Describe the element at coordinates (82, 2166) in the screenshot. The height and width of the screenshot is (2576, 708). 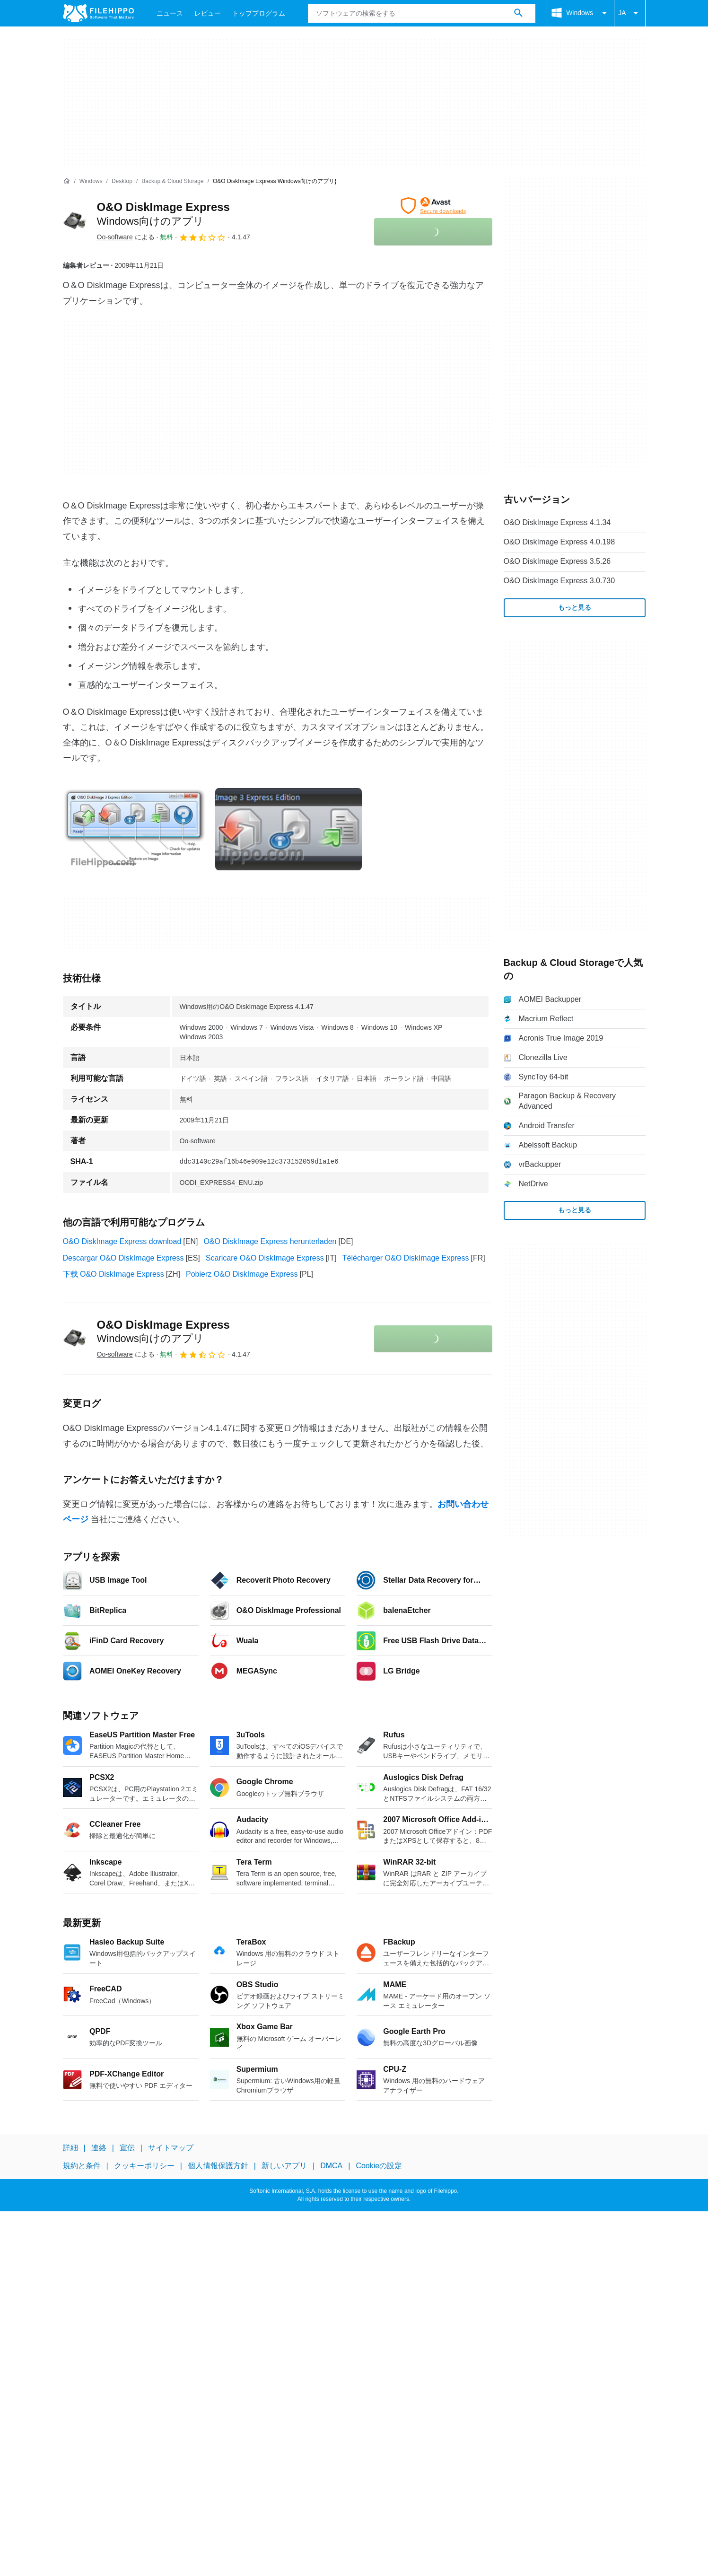
I see `規約と条件` at that location.